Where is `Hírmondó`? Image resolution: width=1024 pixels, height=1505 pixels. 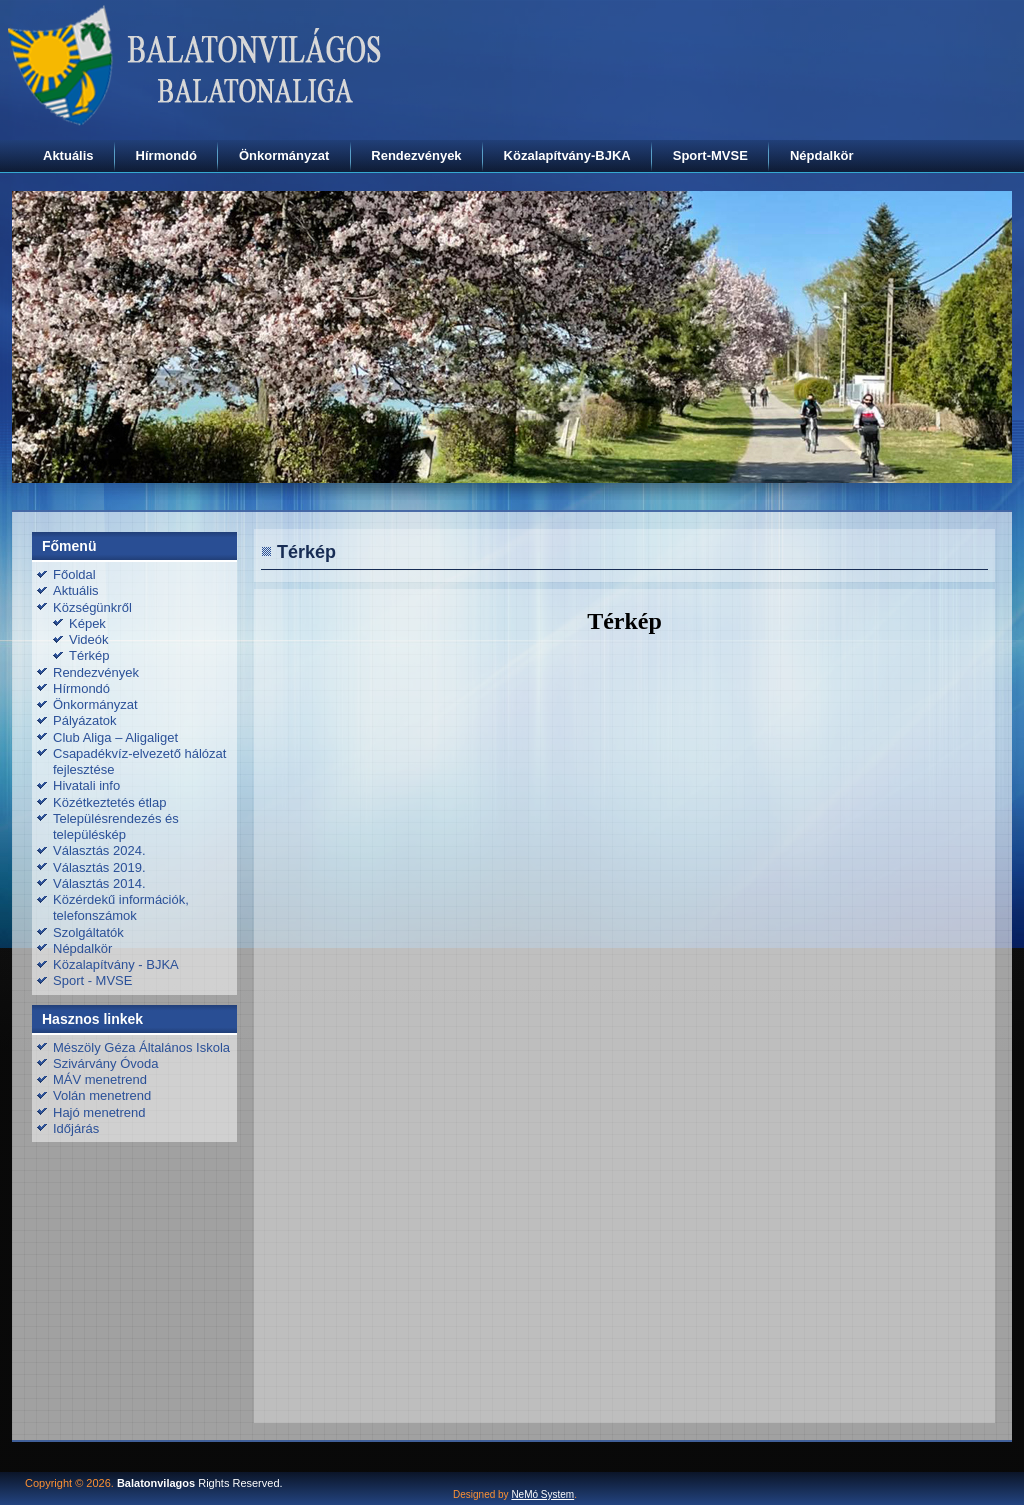 Hírmondó is located at coordinates (166, 155).